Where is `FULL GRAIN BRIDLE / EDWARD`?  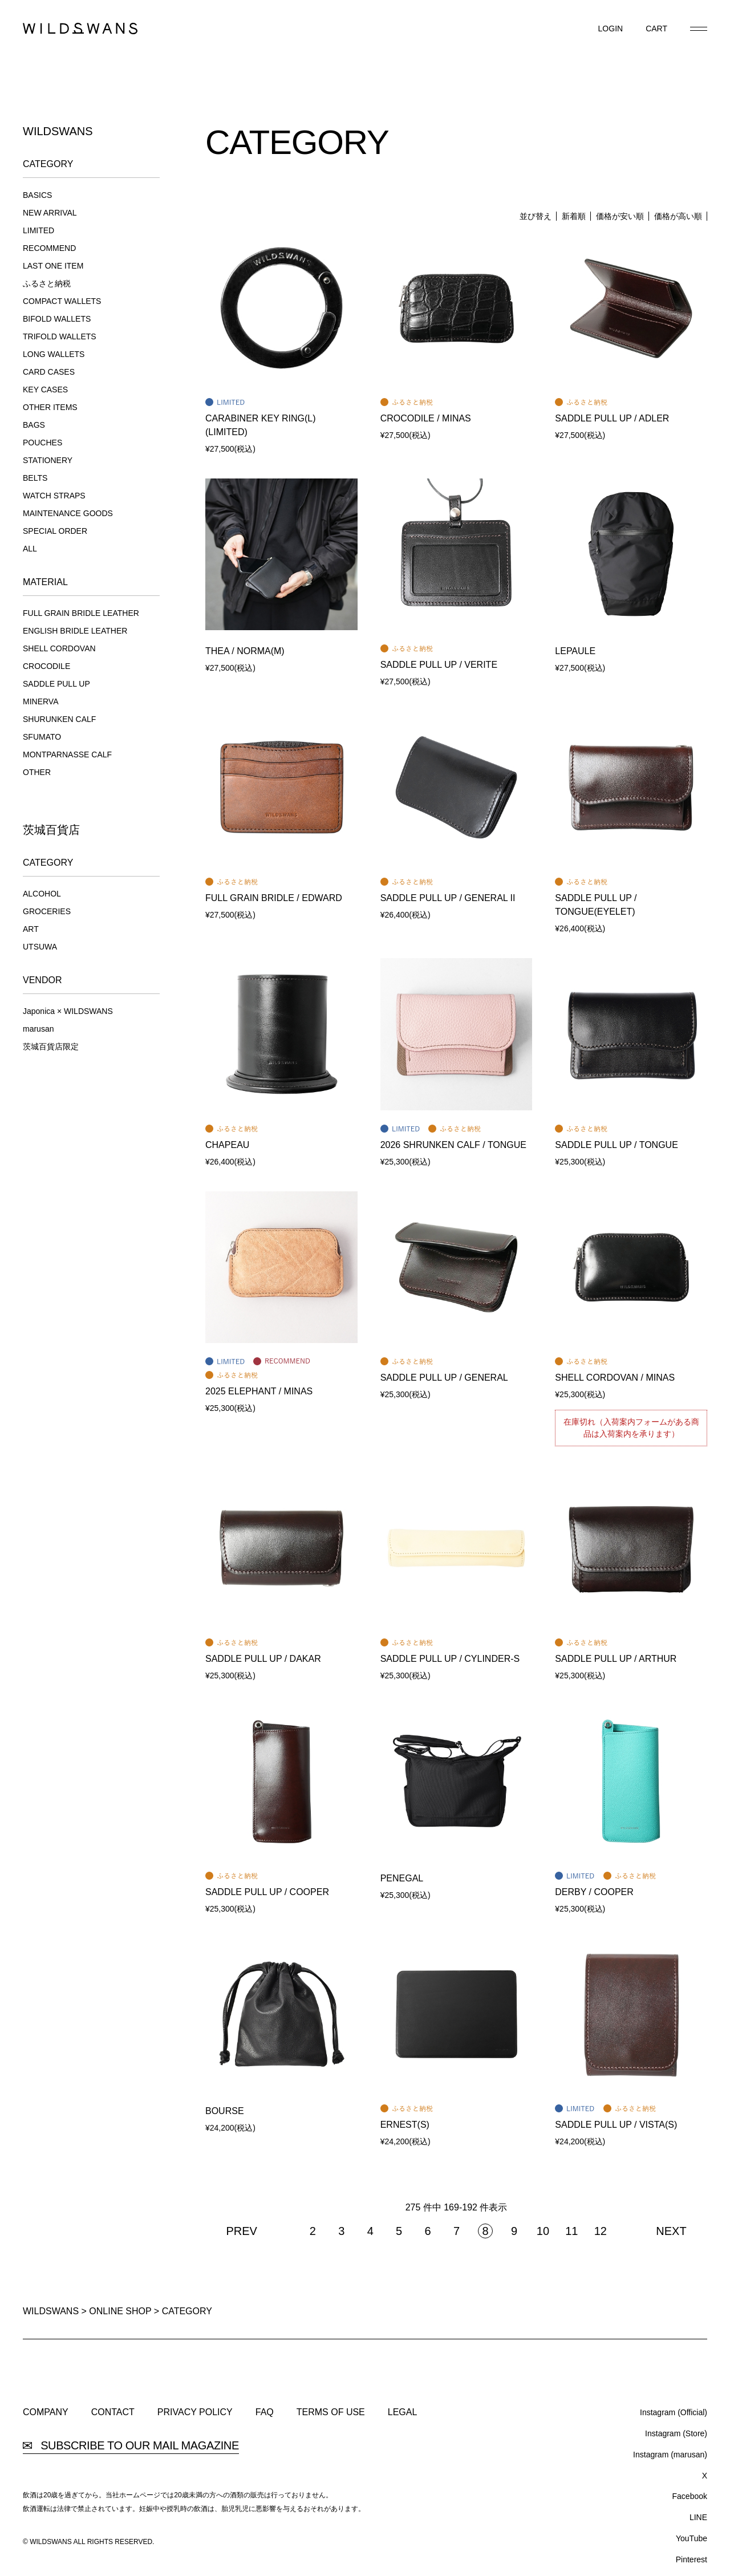 FULL GRAIN BRIDLE / EDWARD is located at coordinates (273, 898).